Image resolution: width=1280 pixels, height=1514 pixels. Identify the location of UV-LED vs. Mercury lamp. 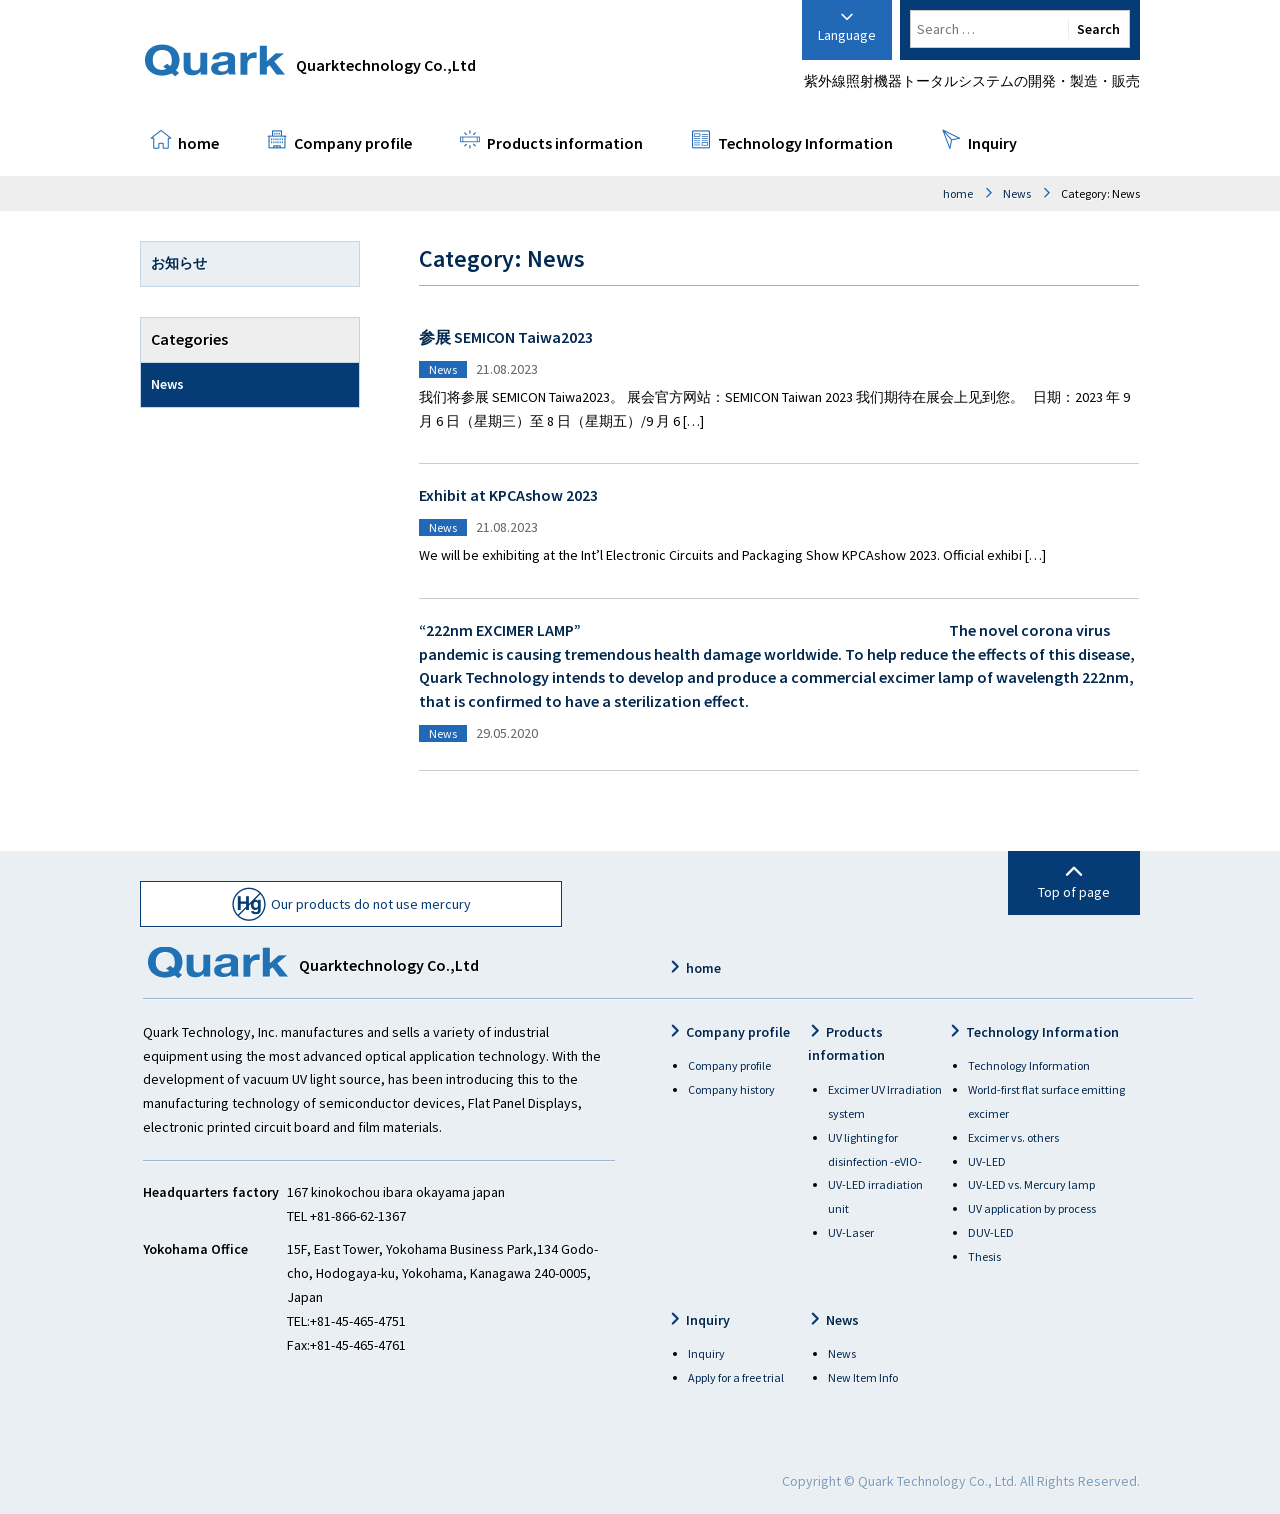
(1031, 1184).